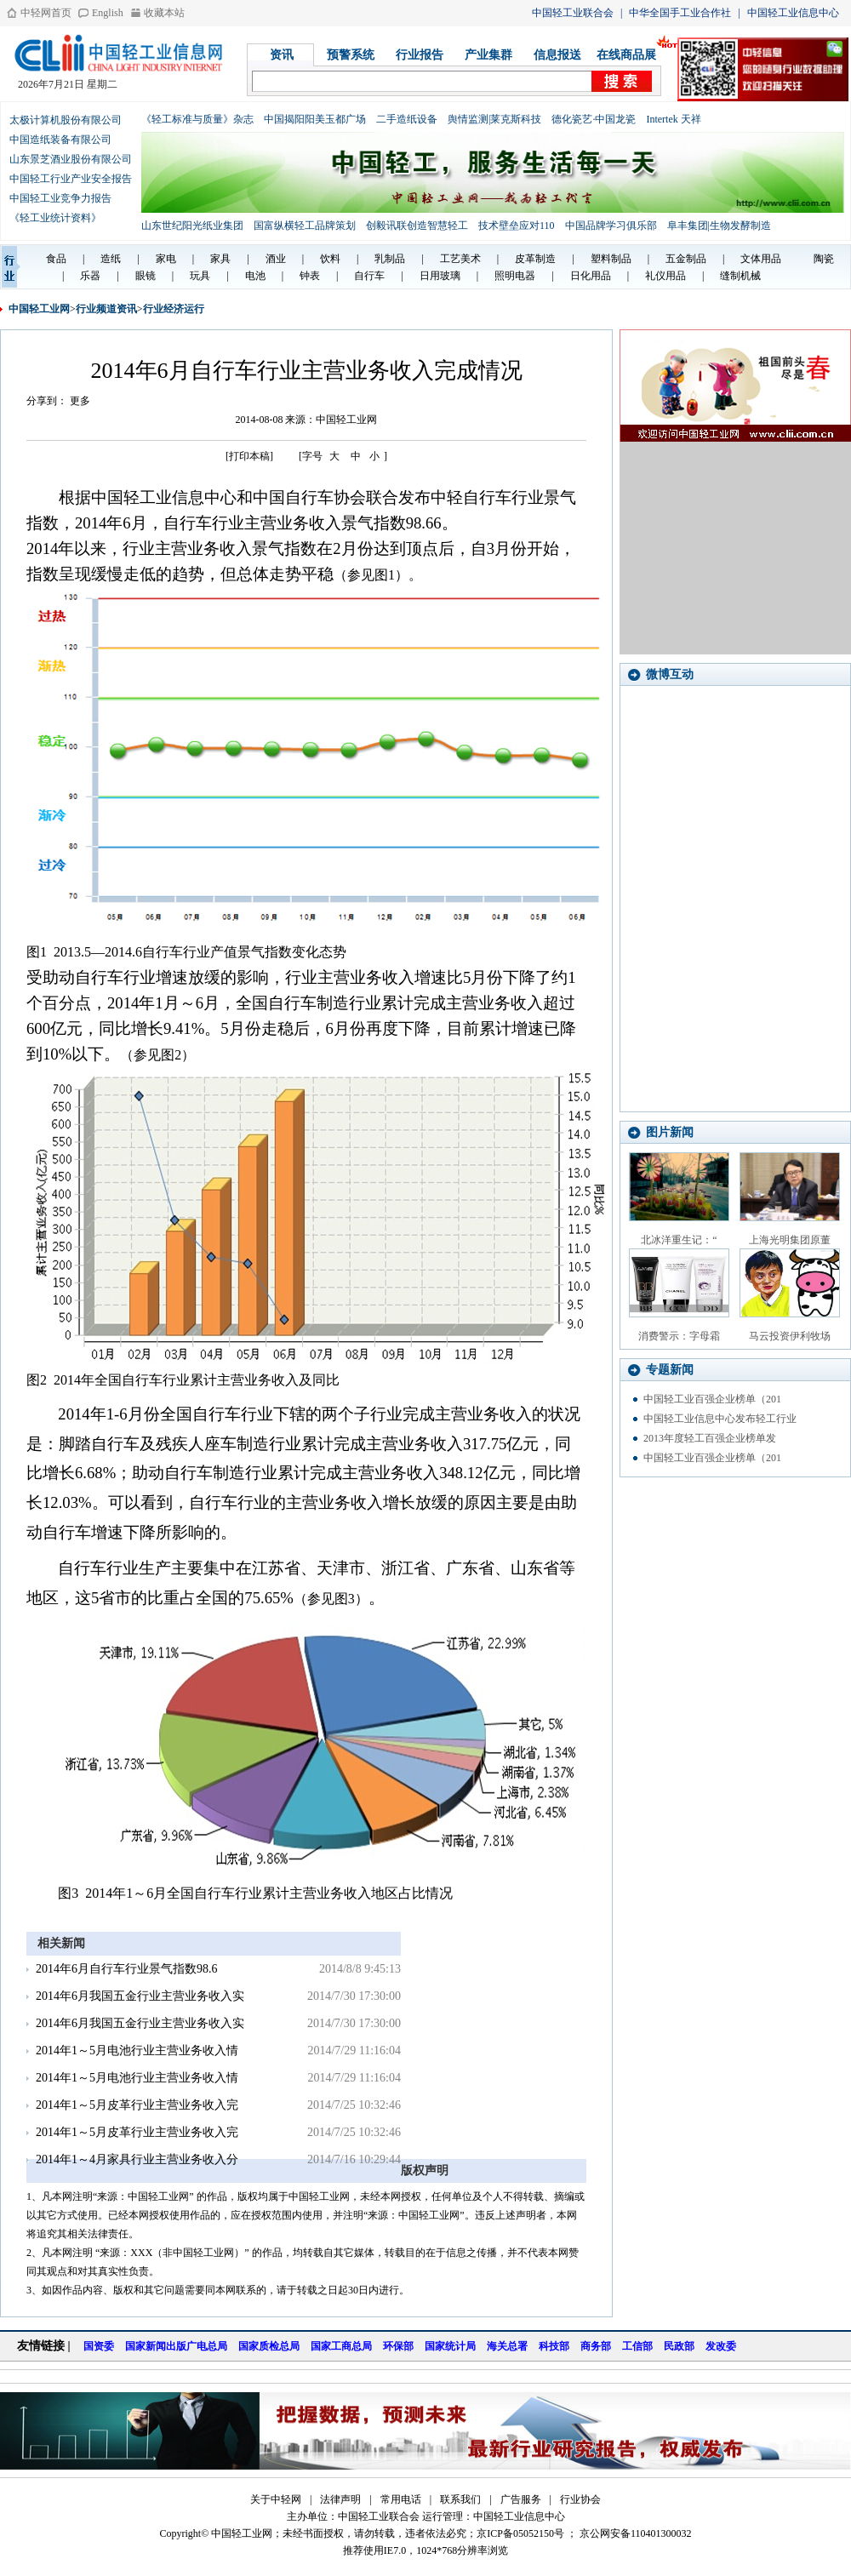  I want to click on 工信部, so click(637, 2346).